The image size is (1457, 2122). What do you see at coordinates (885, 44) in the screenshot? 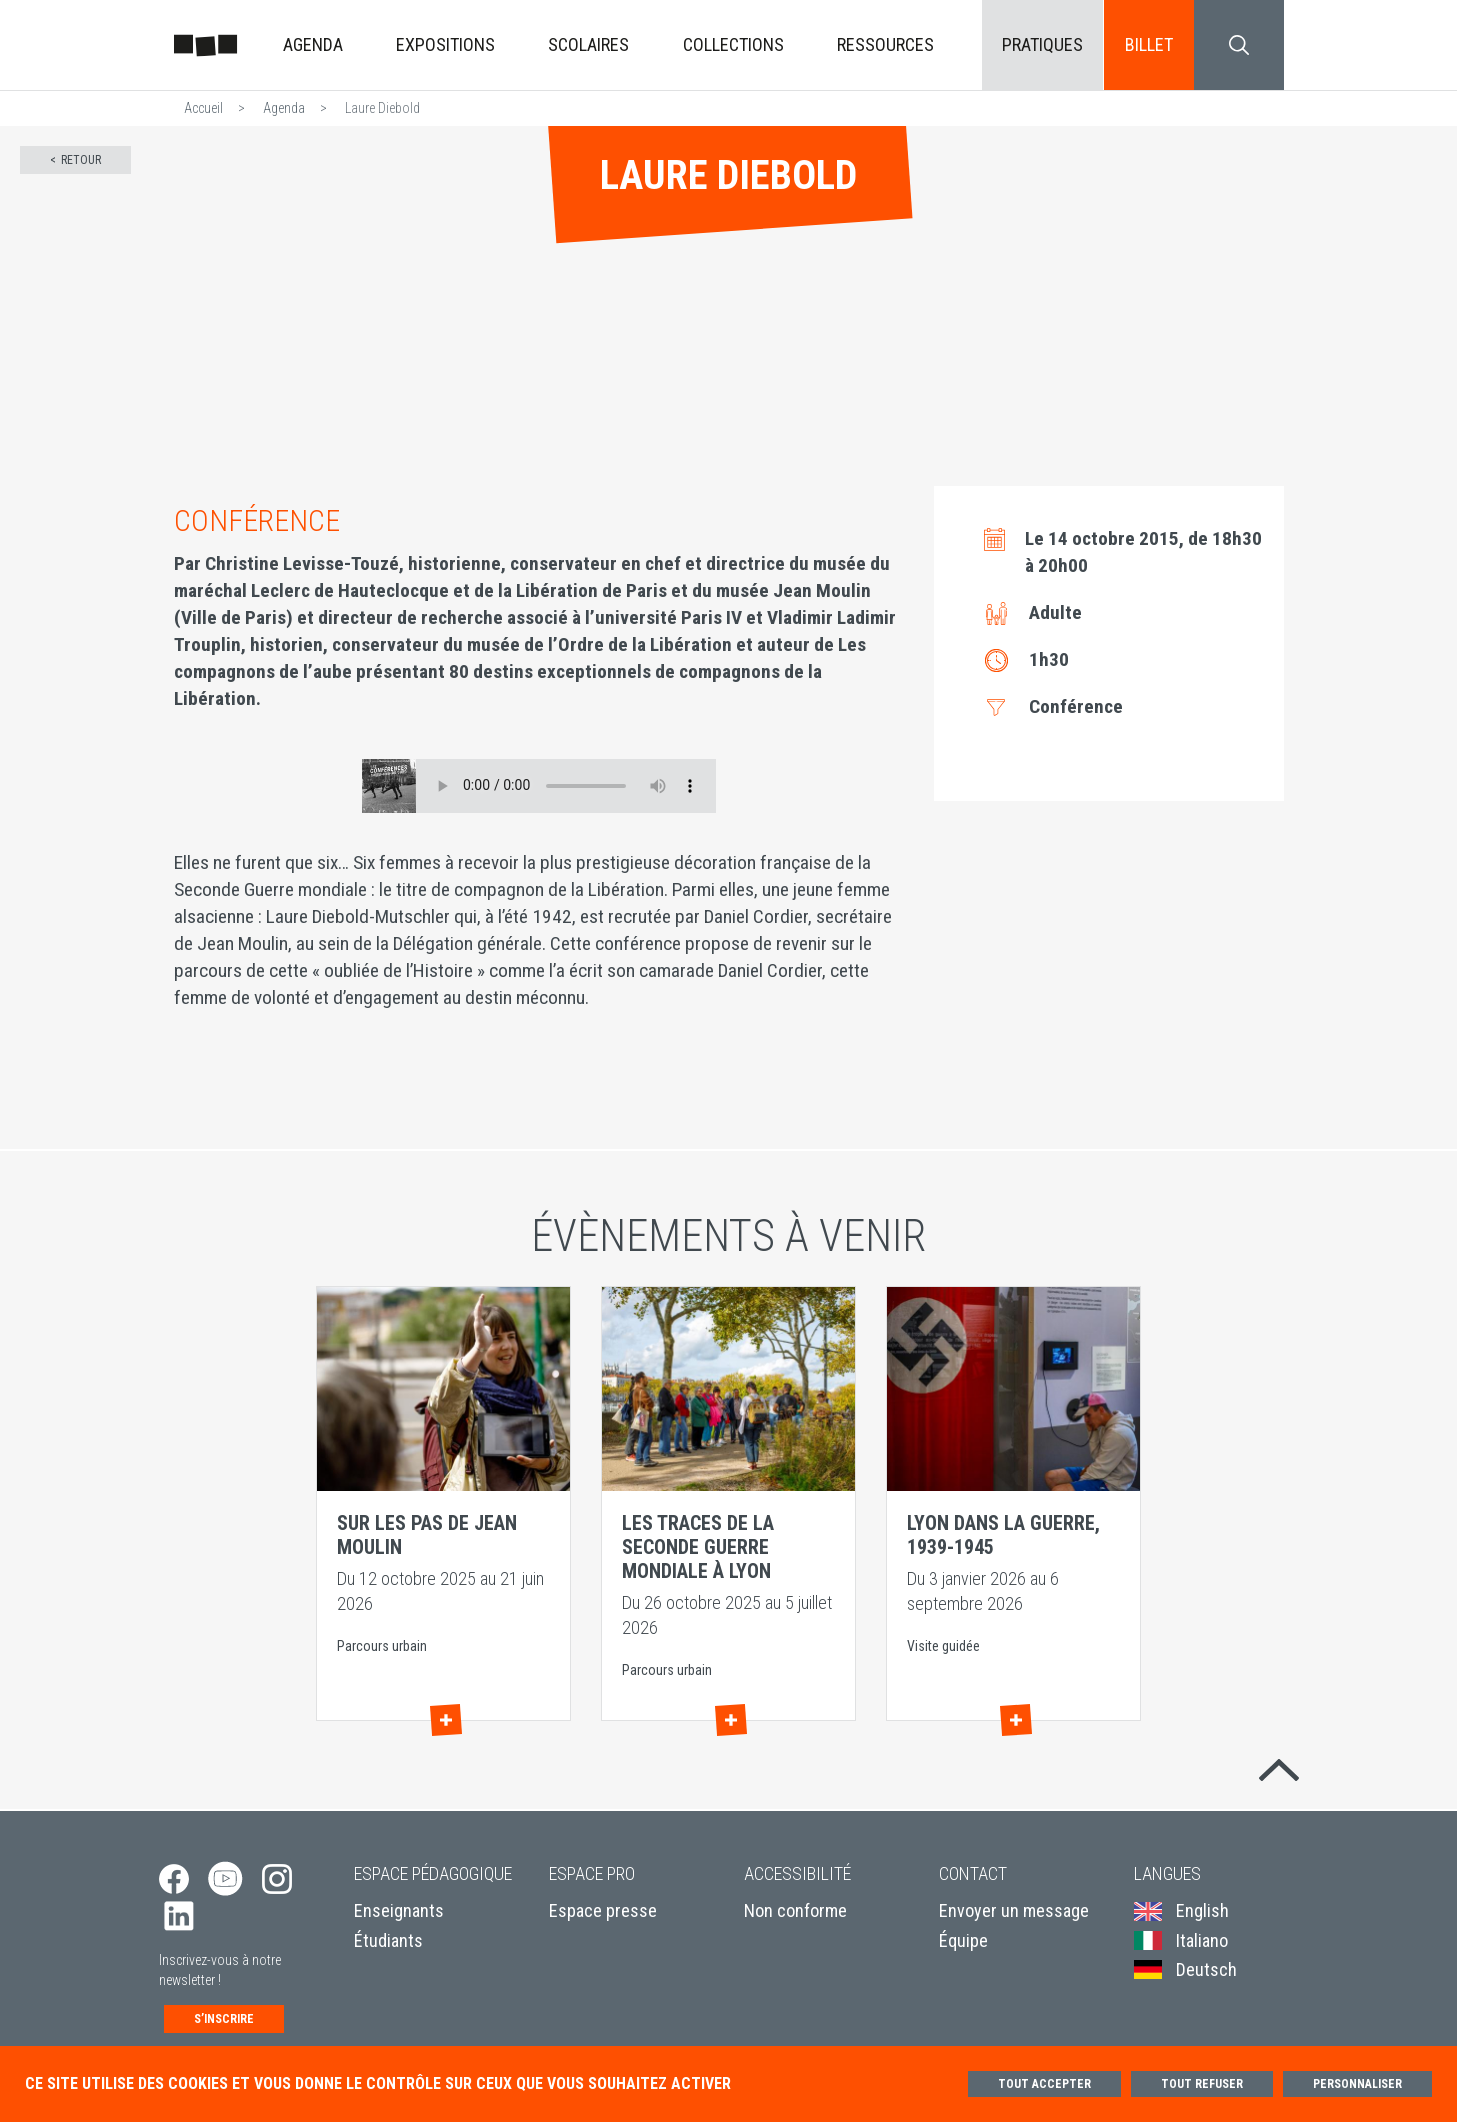
I see `Ressources` at bounding box center [885, 44].